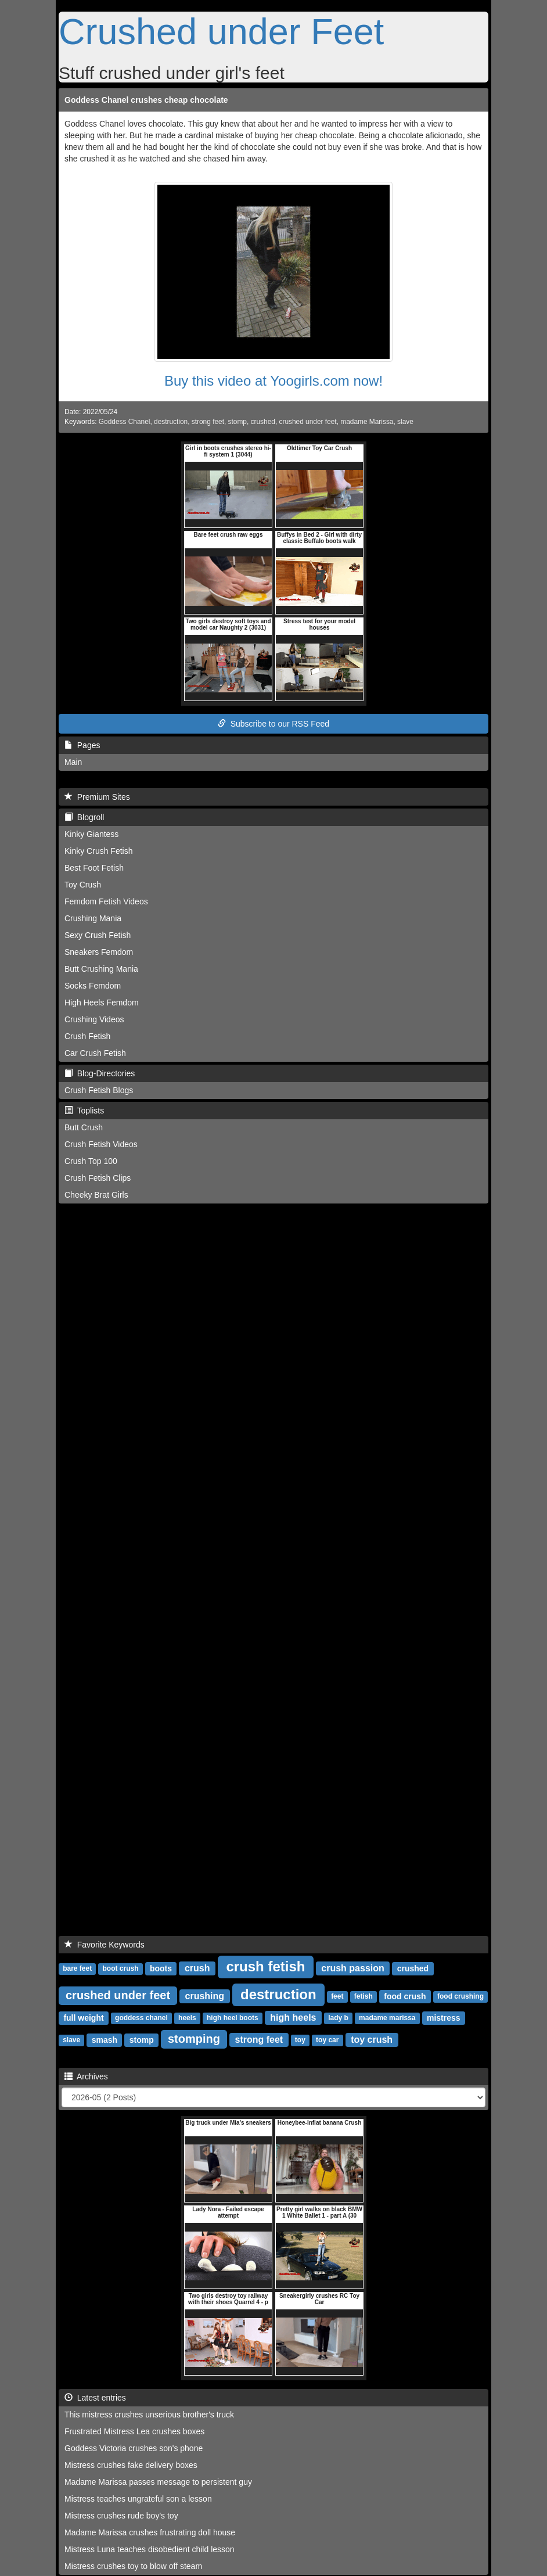 This screenshot has width=547, height=2576. I want to click on Crush Fetish, so click(87, 1036).